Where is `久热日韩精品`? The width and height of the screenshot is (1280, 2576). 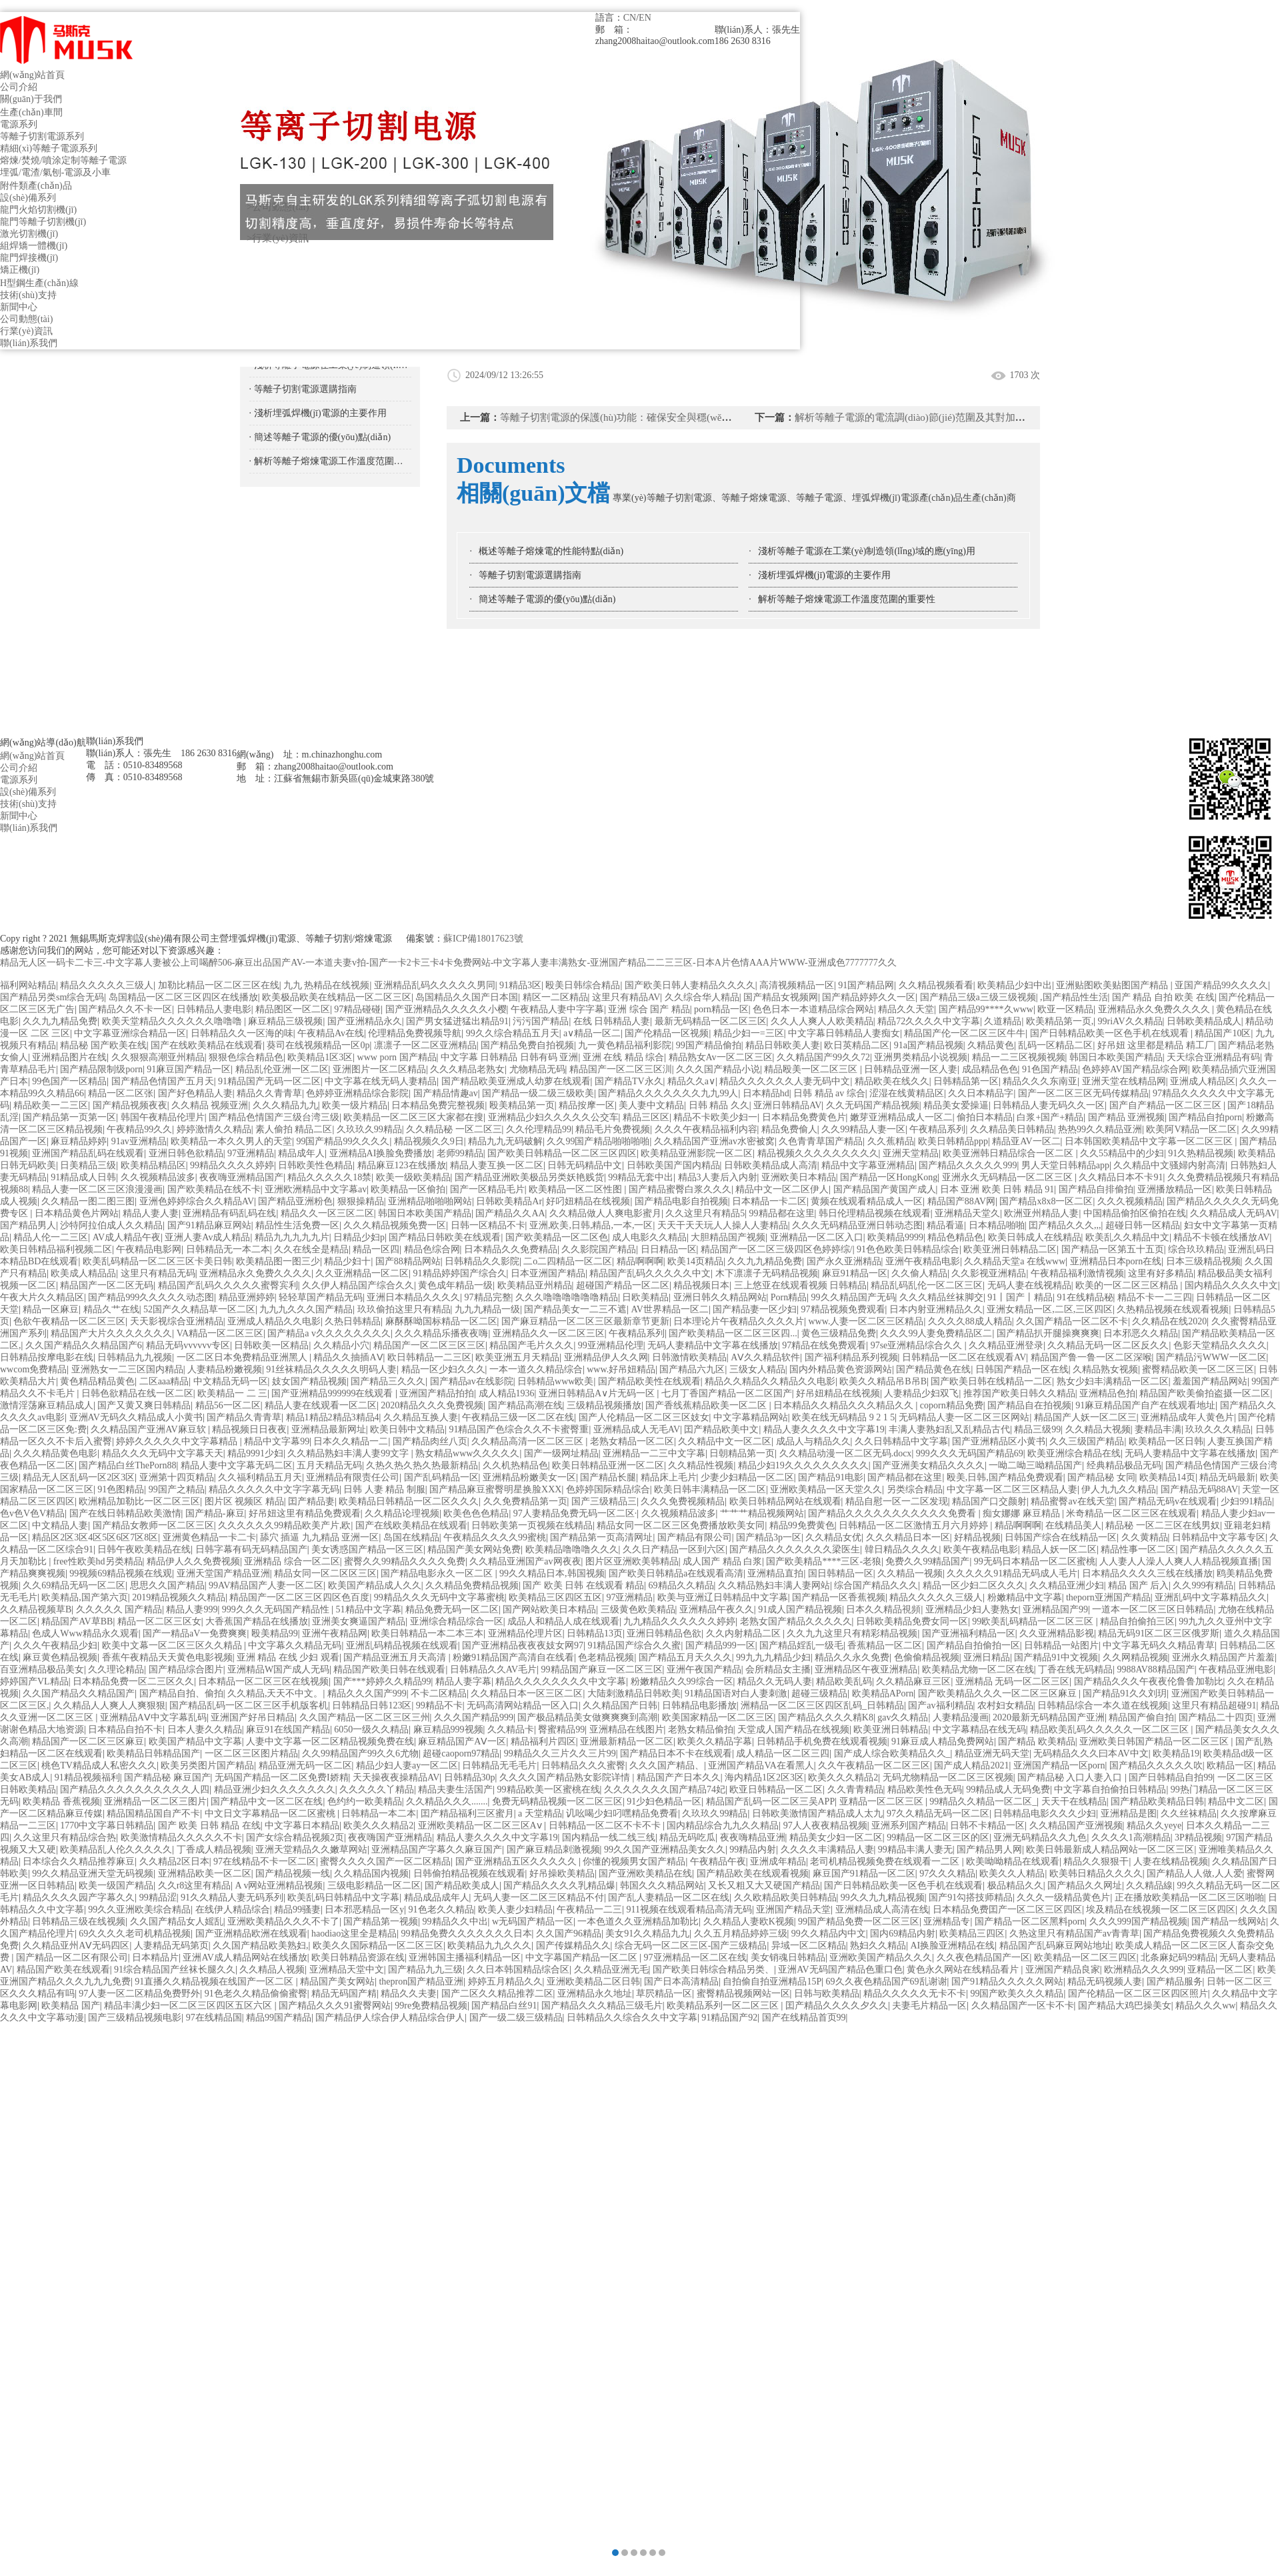
久热日韩精品 is located at coordinates (353, 1321).